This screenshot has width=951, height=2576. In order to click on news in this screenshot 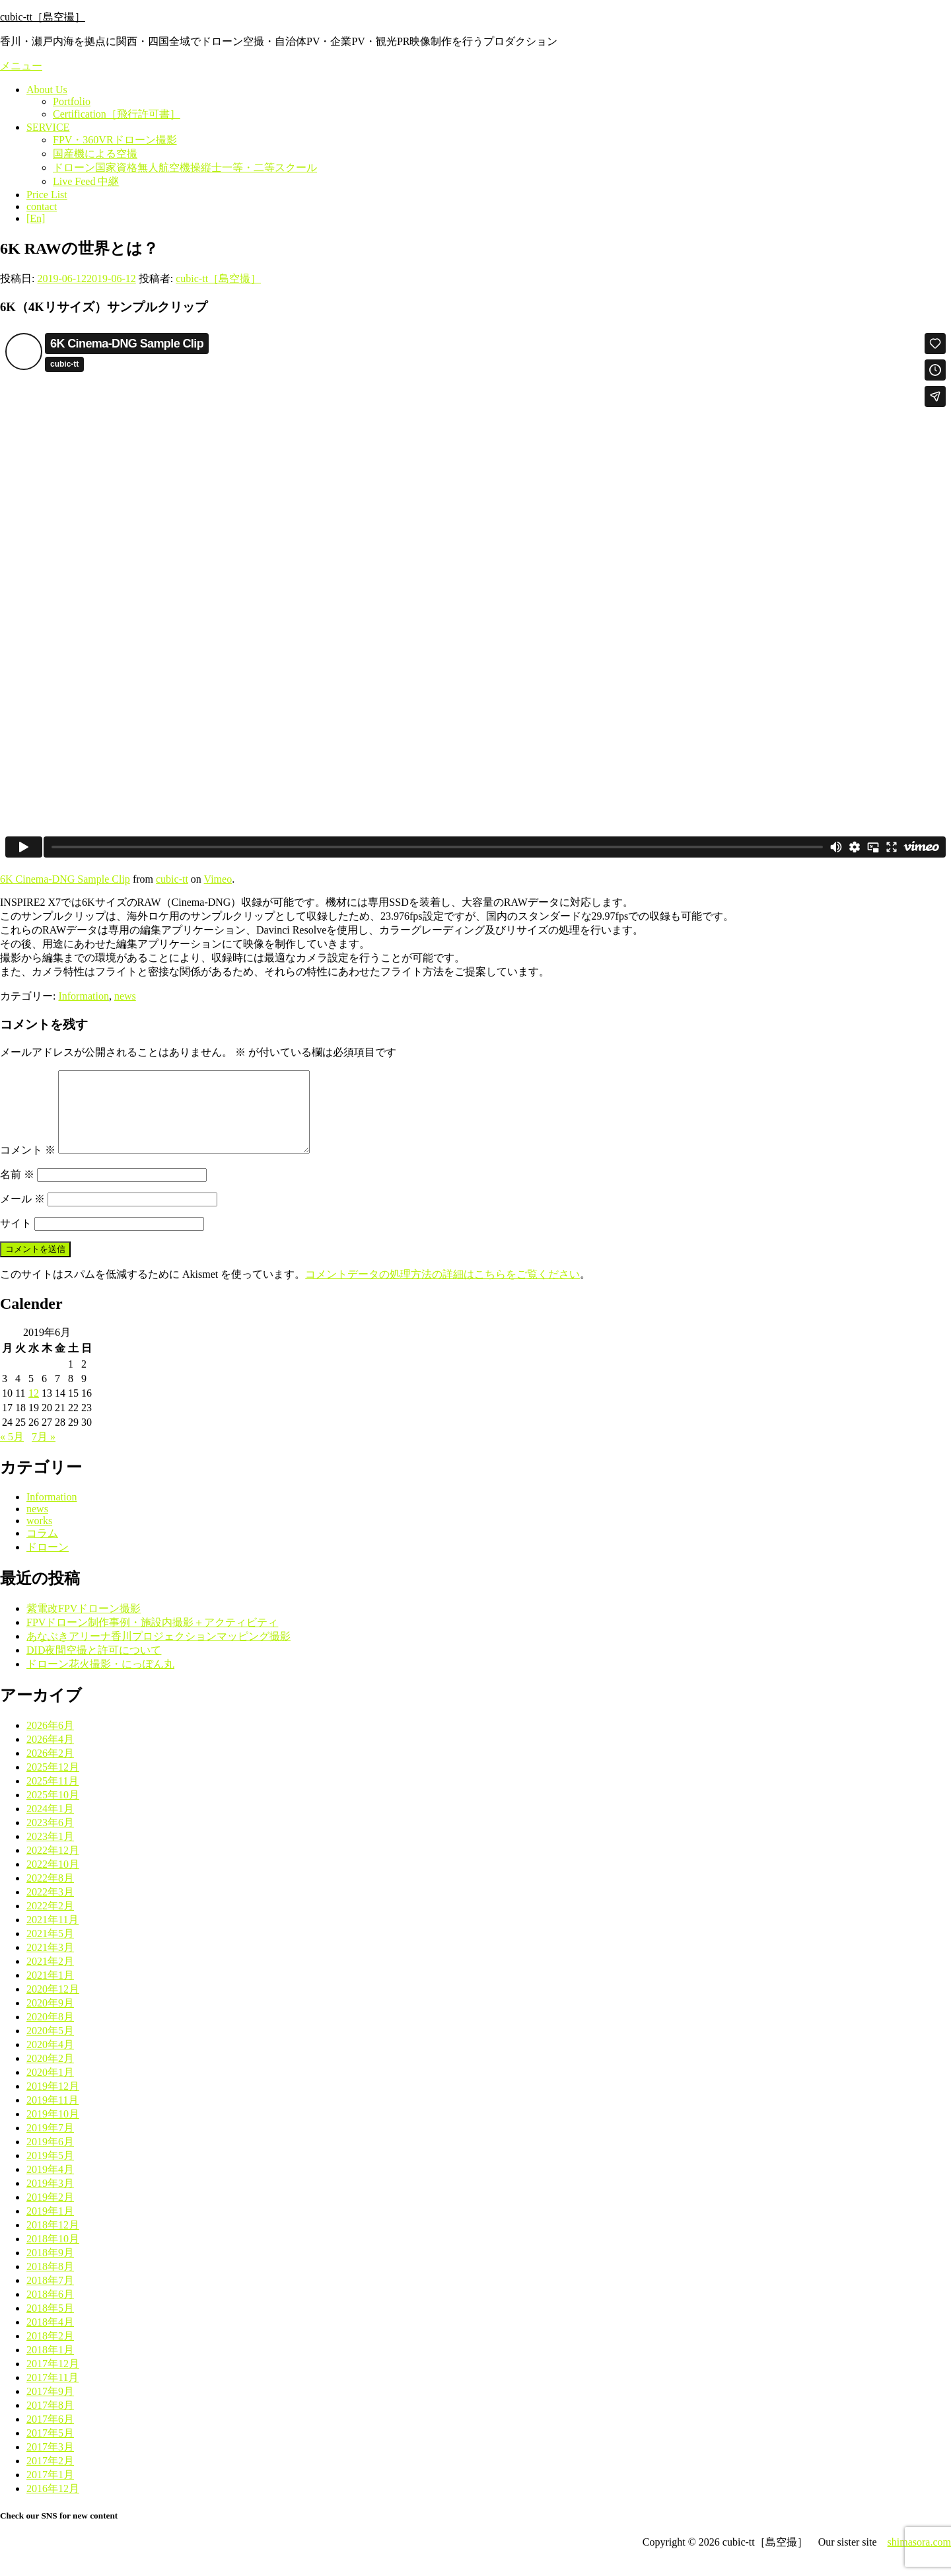, I will do `click(125, 996)`.